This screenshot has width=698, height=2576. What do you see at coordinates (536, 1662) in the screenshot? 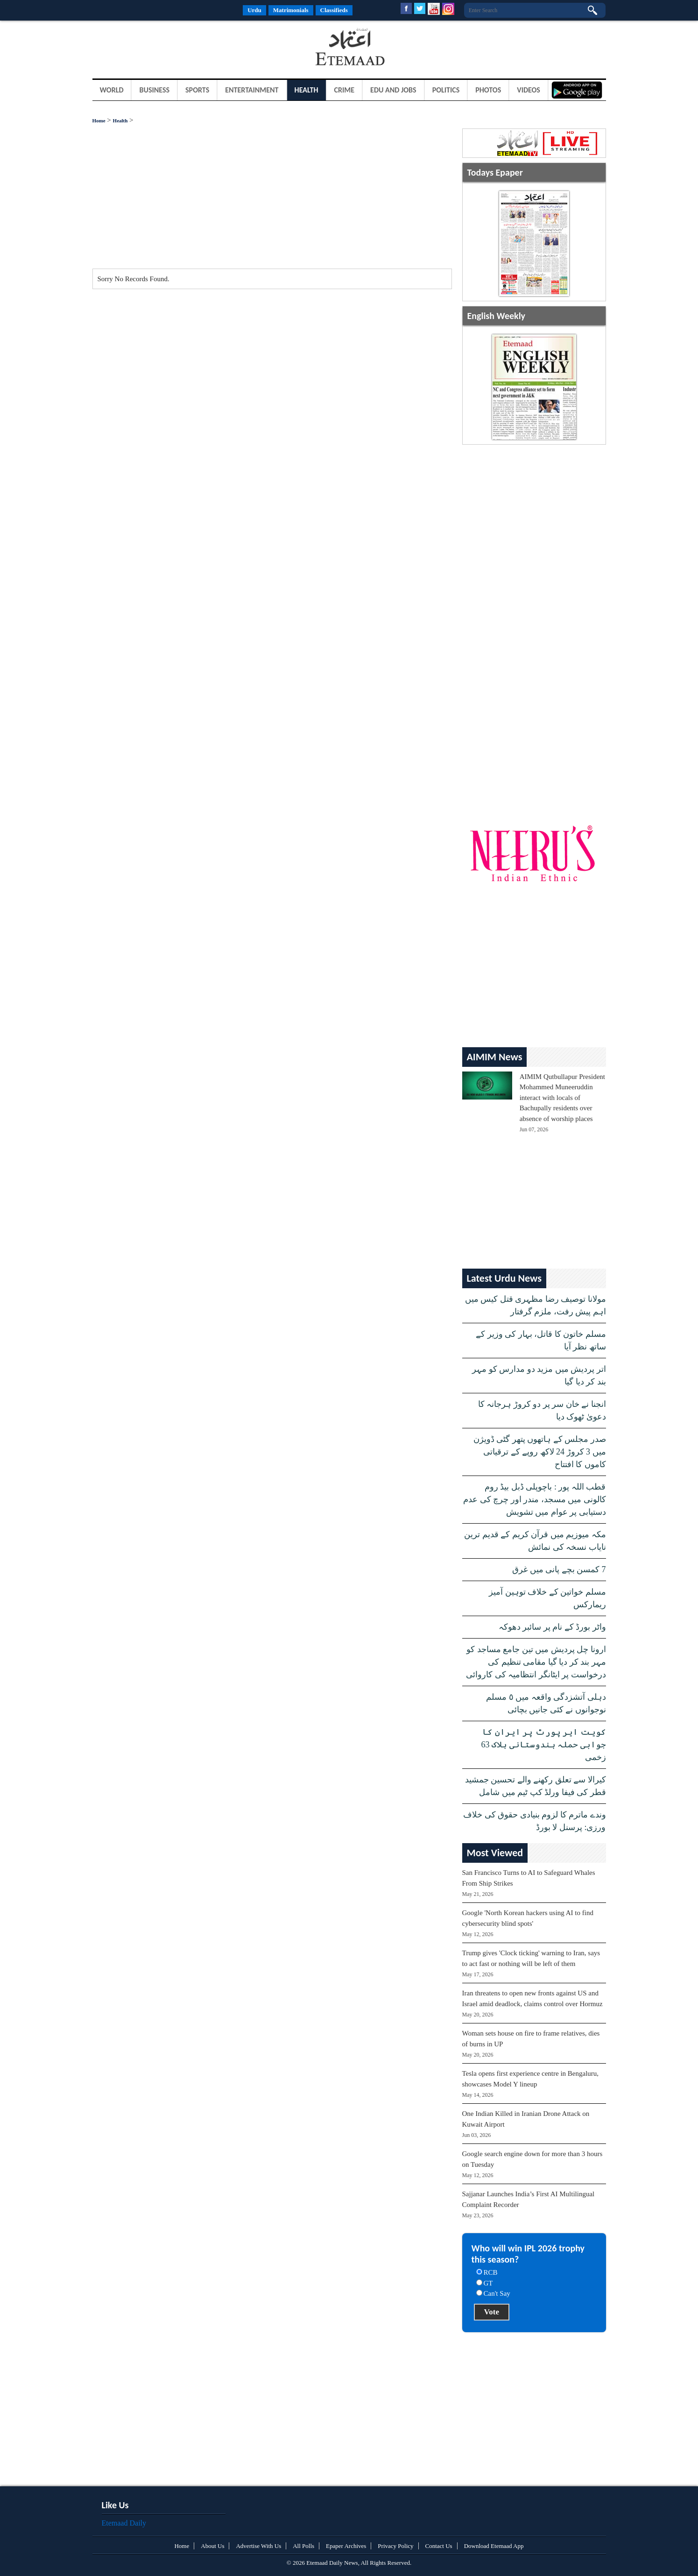
I see `ارونا چل پردیش میں تین جامع مساجد کو مہر بند کر دیا گیا مقامی تنظیم کی درخواست پر ایٹانگر انتظامیہ کی کاروائی` at bounding box center [536, 1662].